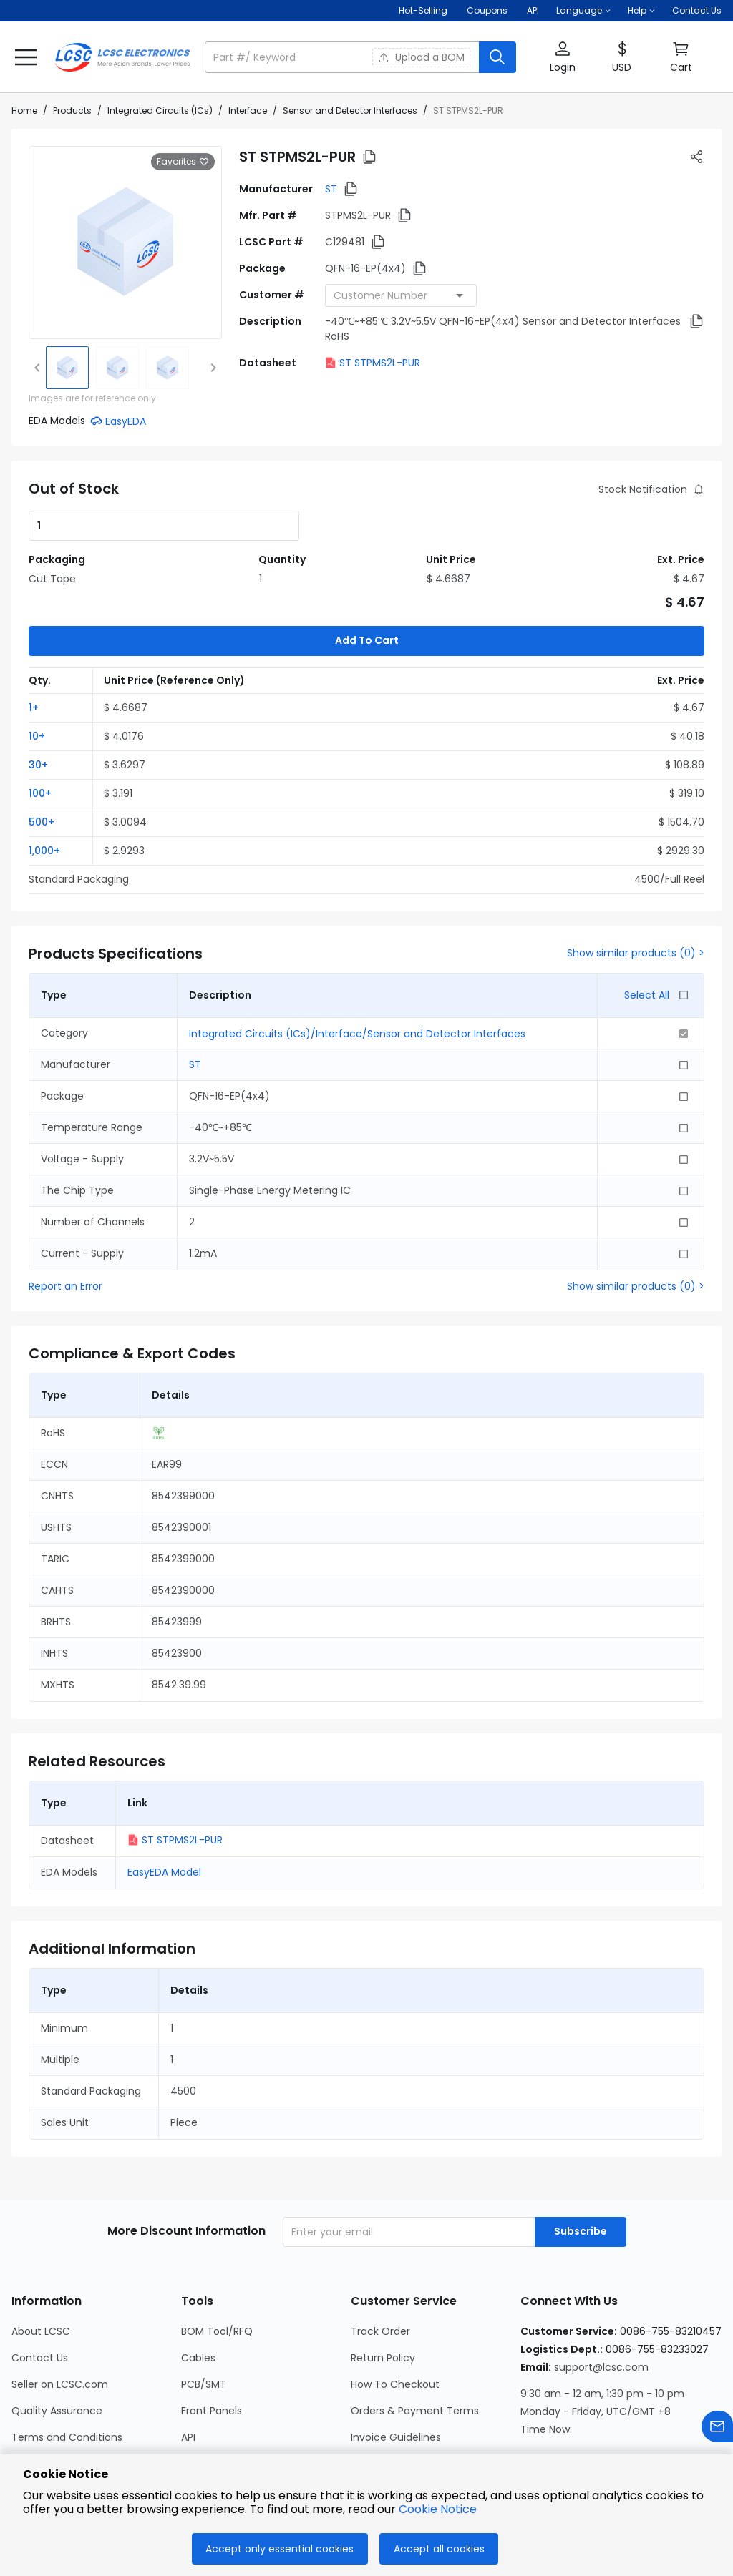 The height and width of the screenshot is (2576, 733). I want to click on Track Order [Go to Track Order Page], so click(380, 2260).